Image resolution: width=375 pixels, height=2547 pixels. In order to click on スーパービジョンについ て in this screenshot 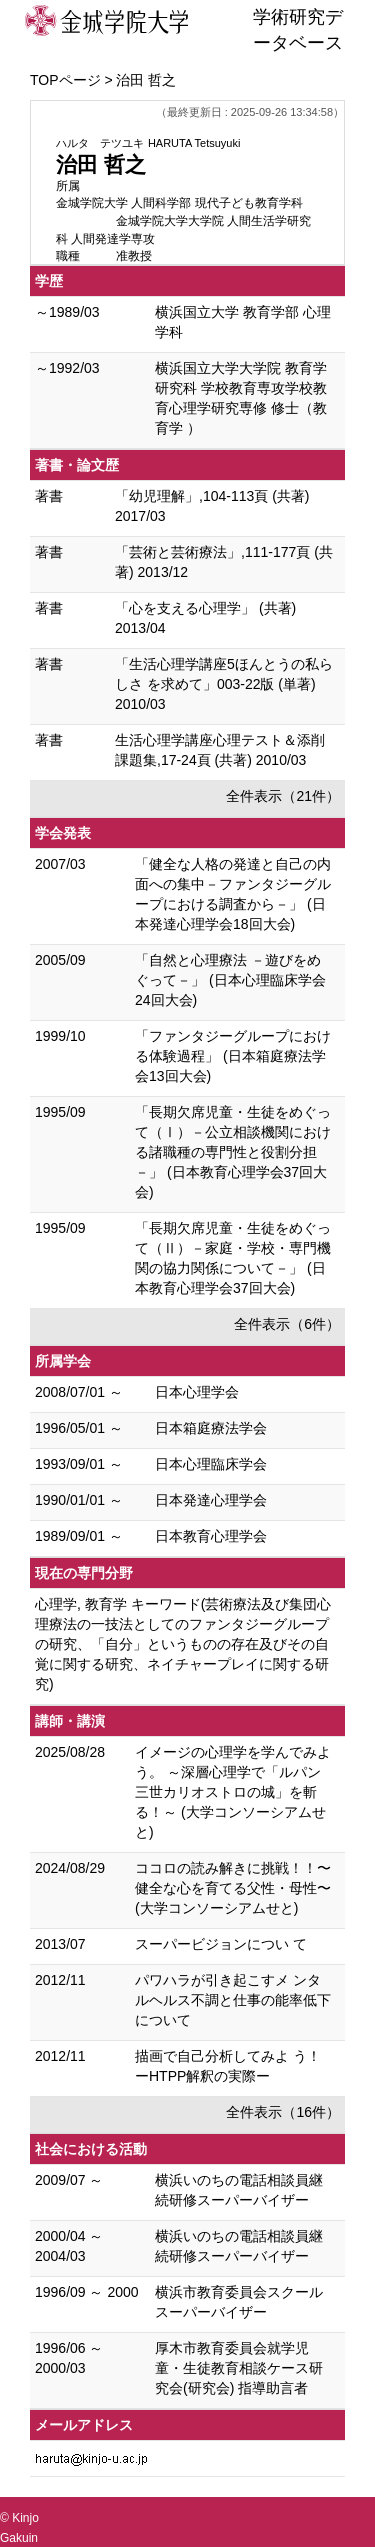, I will do `click(221, 1944)`.